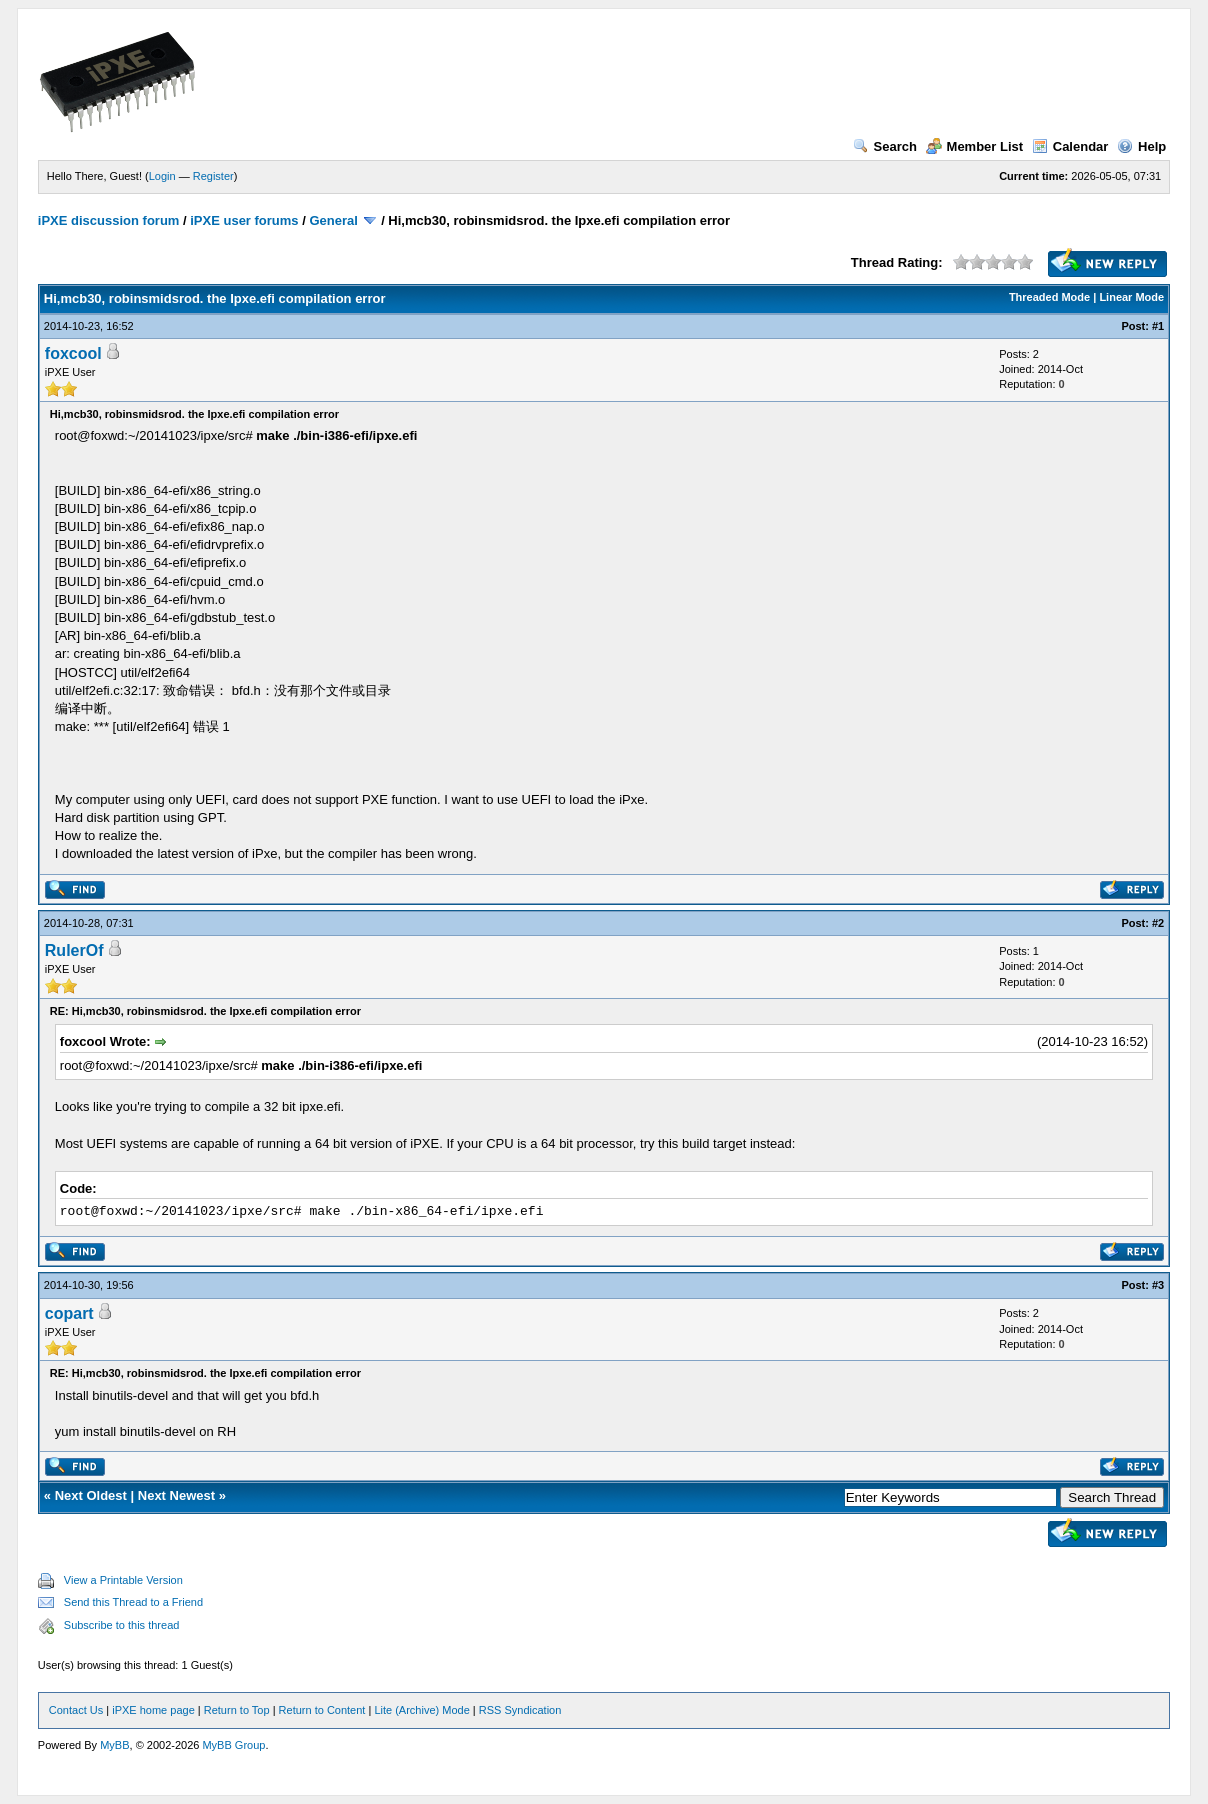 The image size is (1208, 1804). Describe the element at coordinates (520, 1710) in the screenshot. I see `RSS Syndication` at that location.